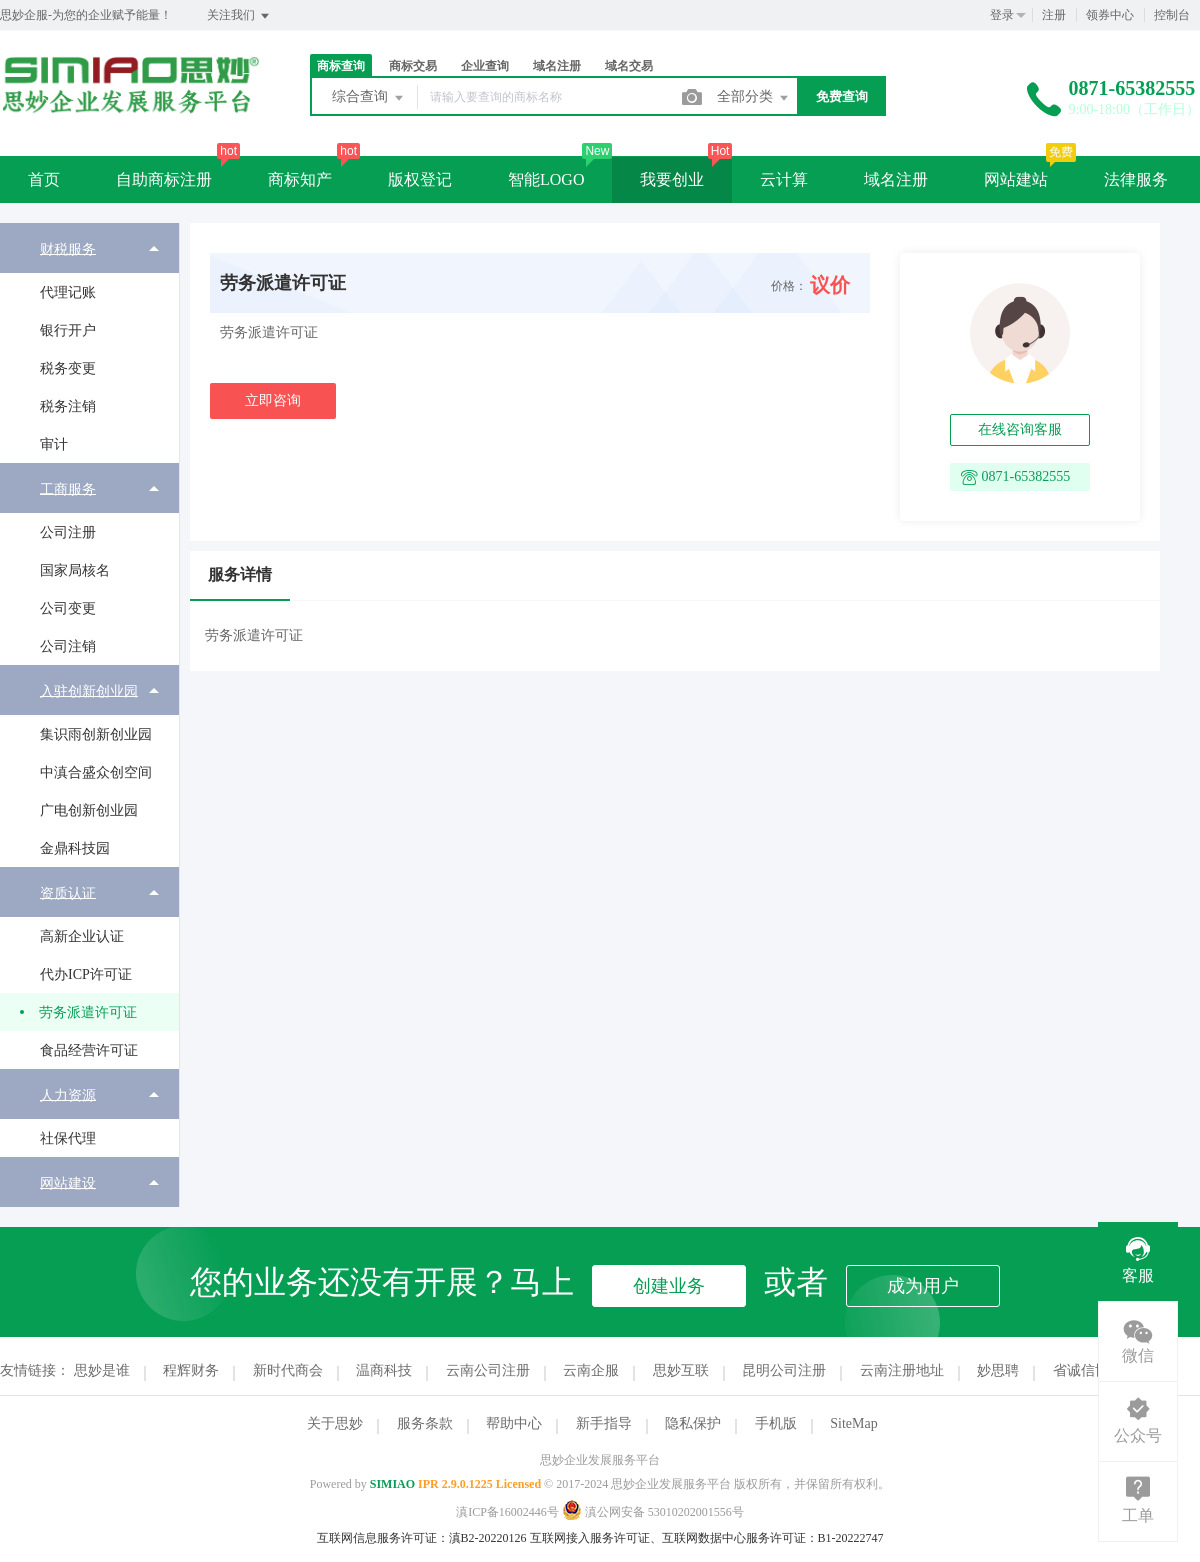 Image resolution: width=1200 pixels, height=1562 pixels. Describe the element at coordinates (68, 532) in the screenshot. I see `公司注册` at that location.